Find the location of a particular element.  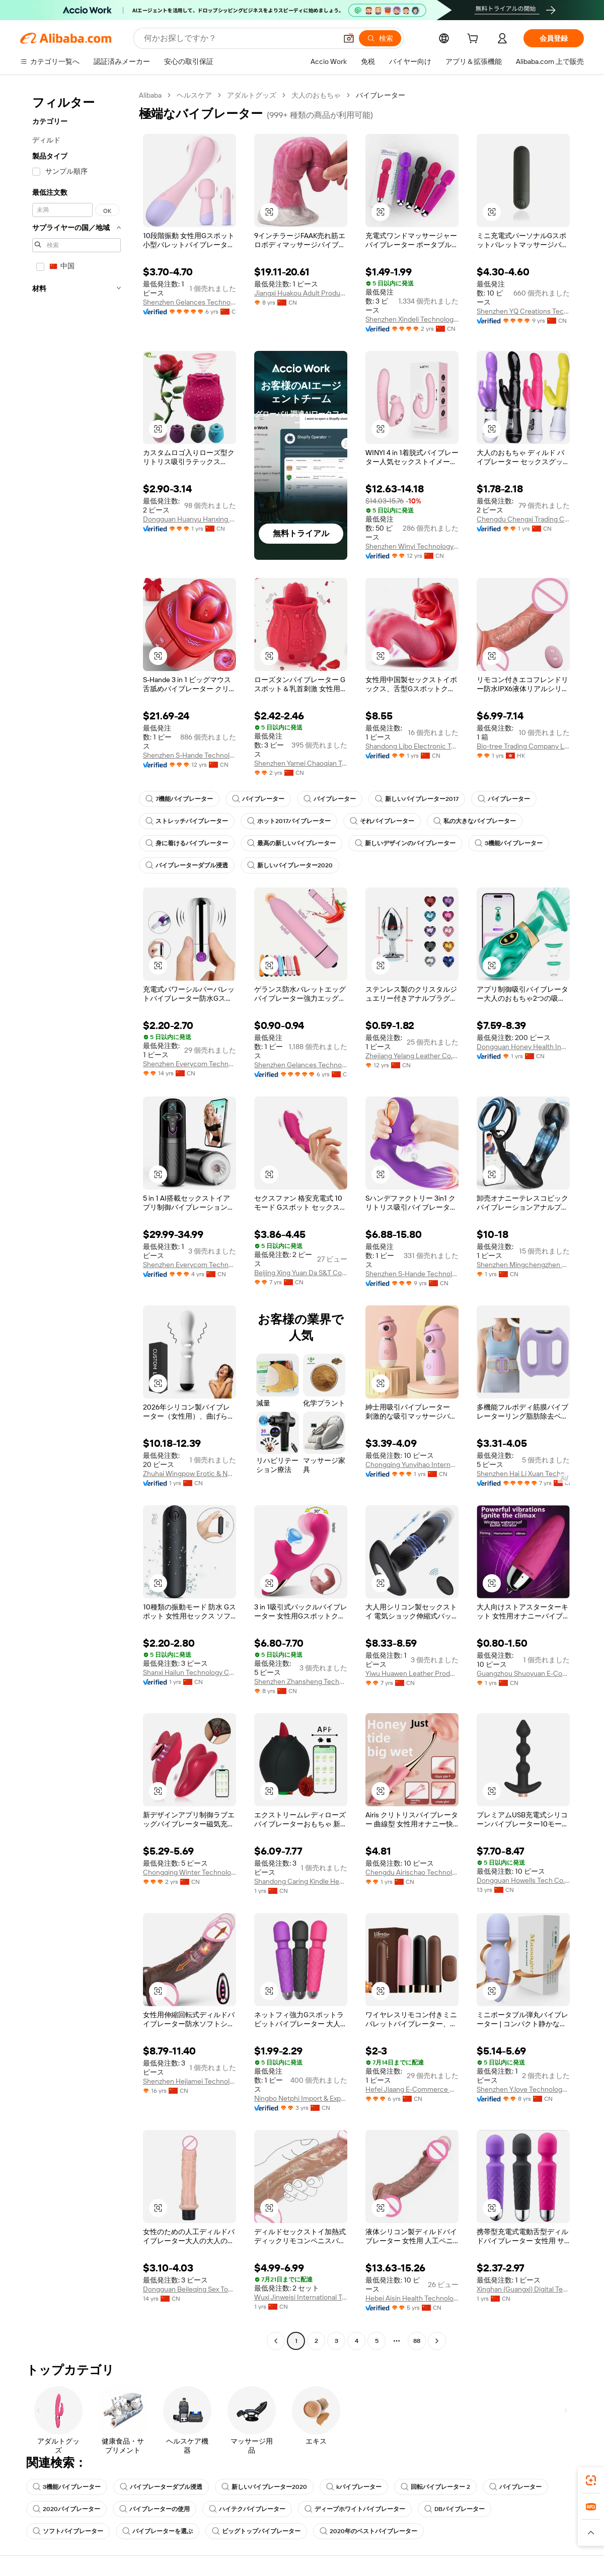

Guangzhou Shuoyuan E-Commerce Co., Ltd. is located at coordinates (523, 1673).